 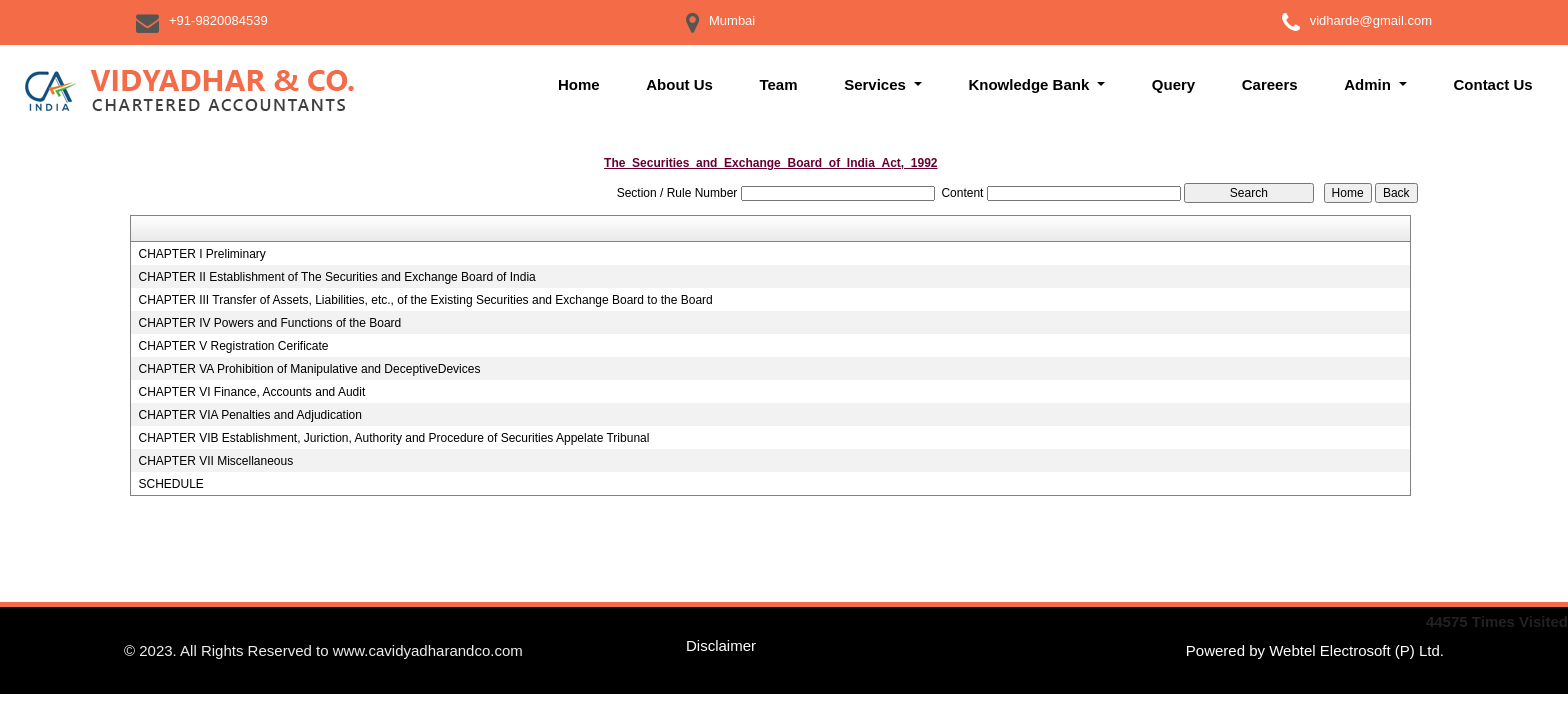 What do you see at coordinates (1369, 84) in the screenshot?
I see `Admin [button]` at bounding box center [1369, 84].